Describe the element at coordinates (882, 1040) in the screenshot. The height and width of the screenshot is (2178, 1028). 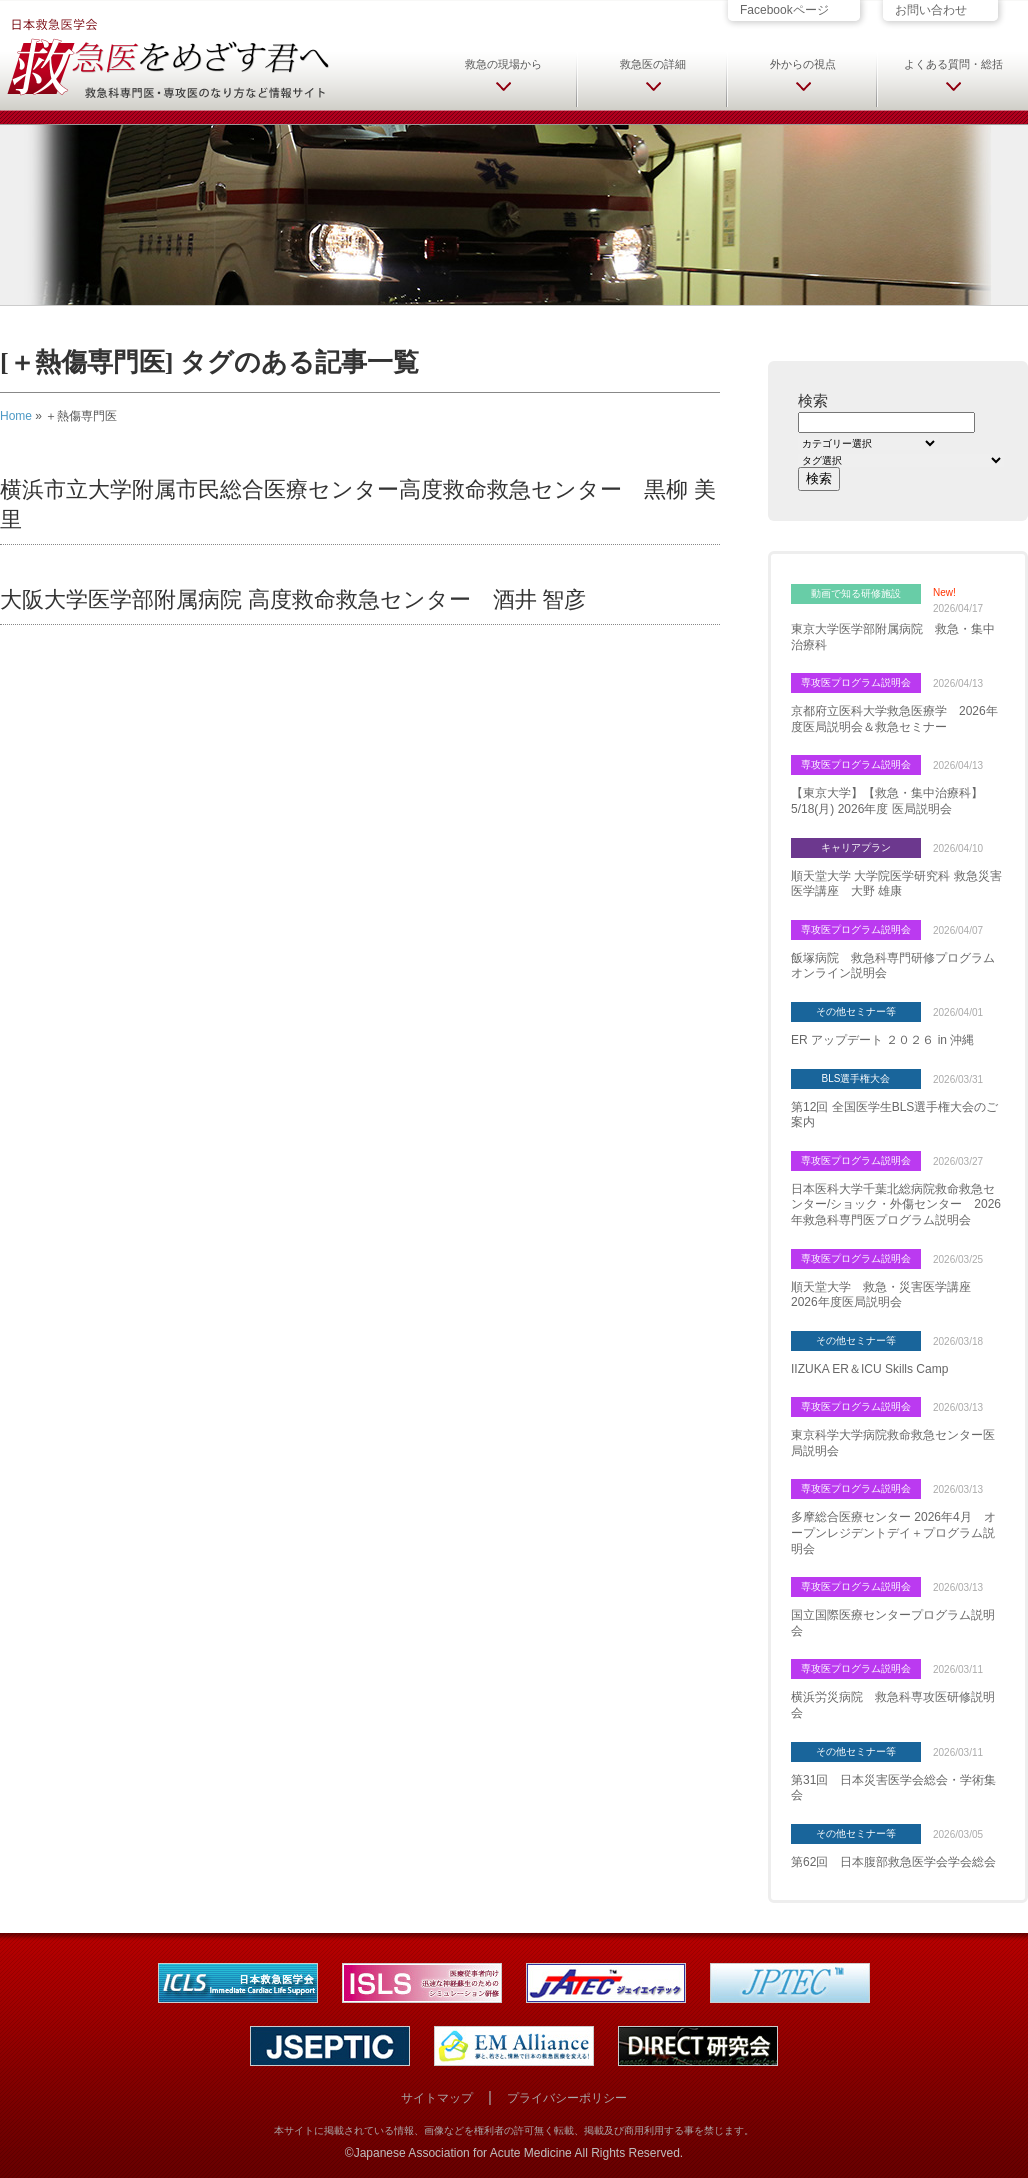
I see `ER アップデート ２０２６ in 沖縄` at that location.